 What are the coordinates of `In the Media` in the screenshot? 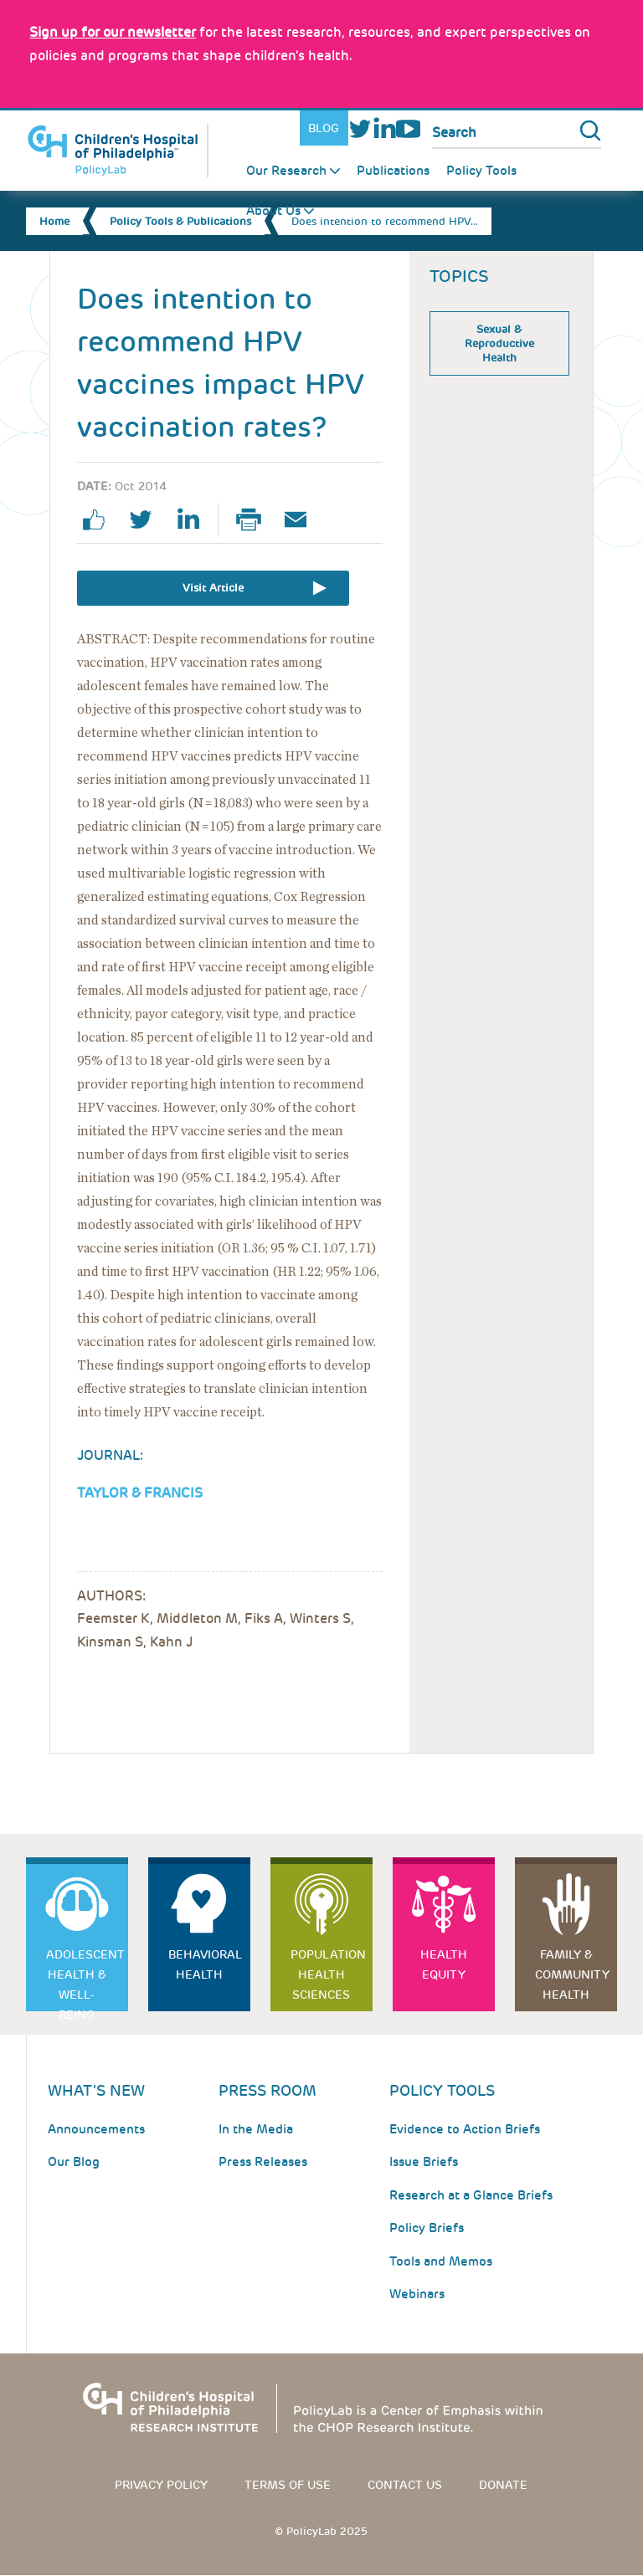 It's located at (256, 2129).